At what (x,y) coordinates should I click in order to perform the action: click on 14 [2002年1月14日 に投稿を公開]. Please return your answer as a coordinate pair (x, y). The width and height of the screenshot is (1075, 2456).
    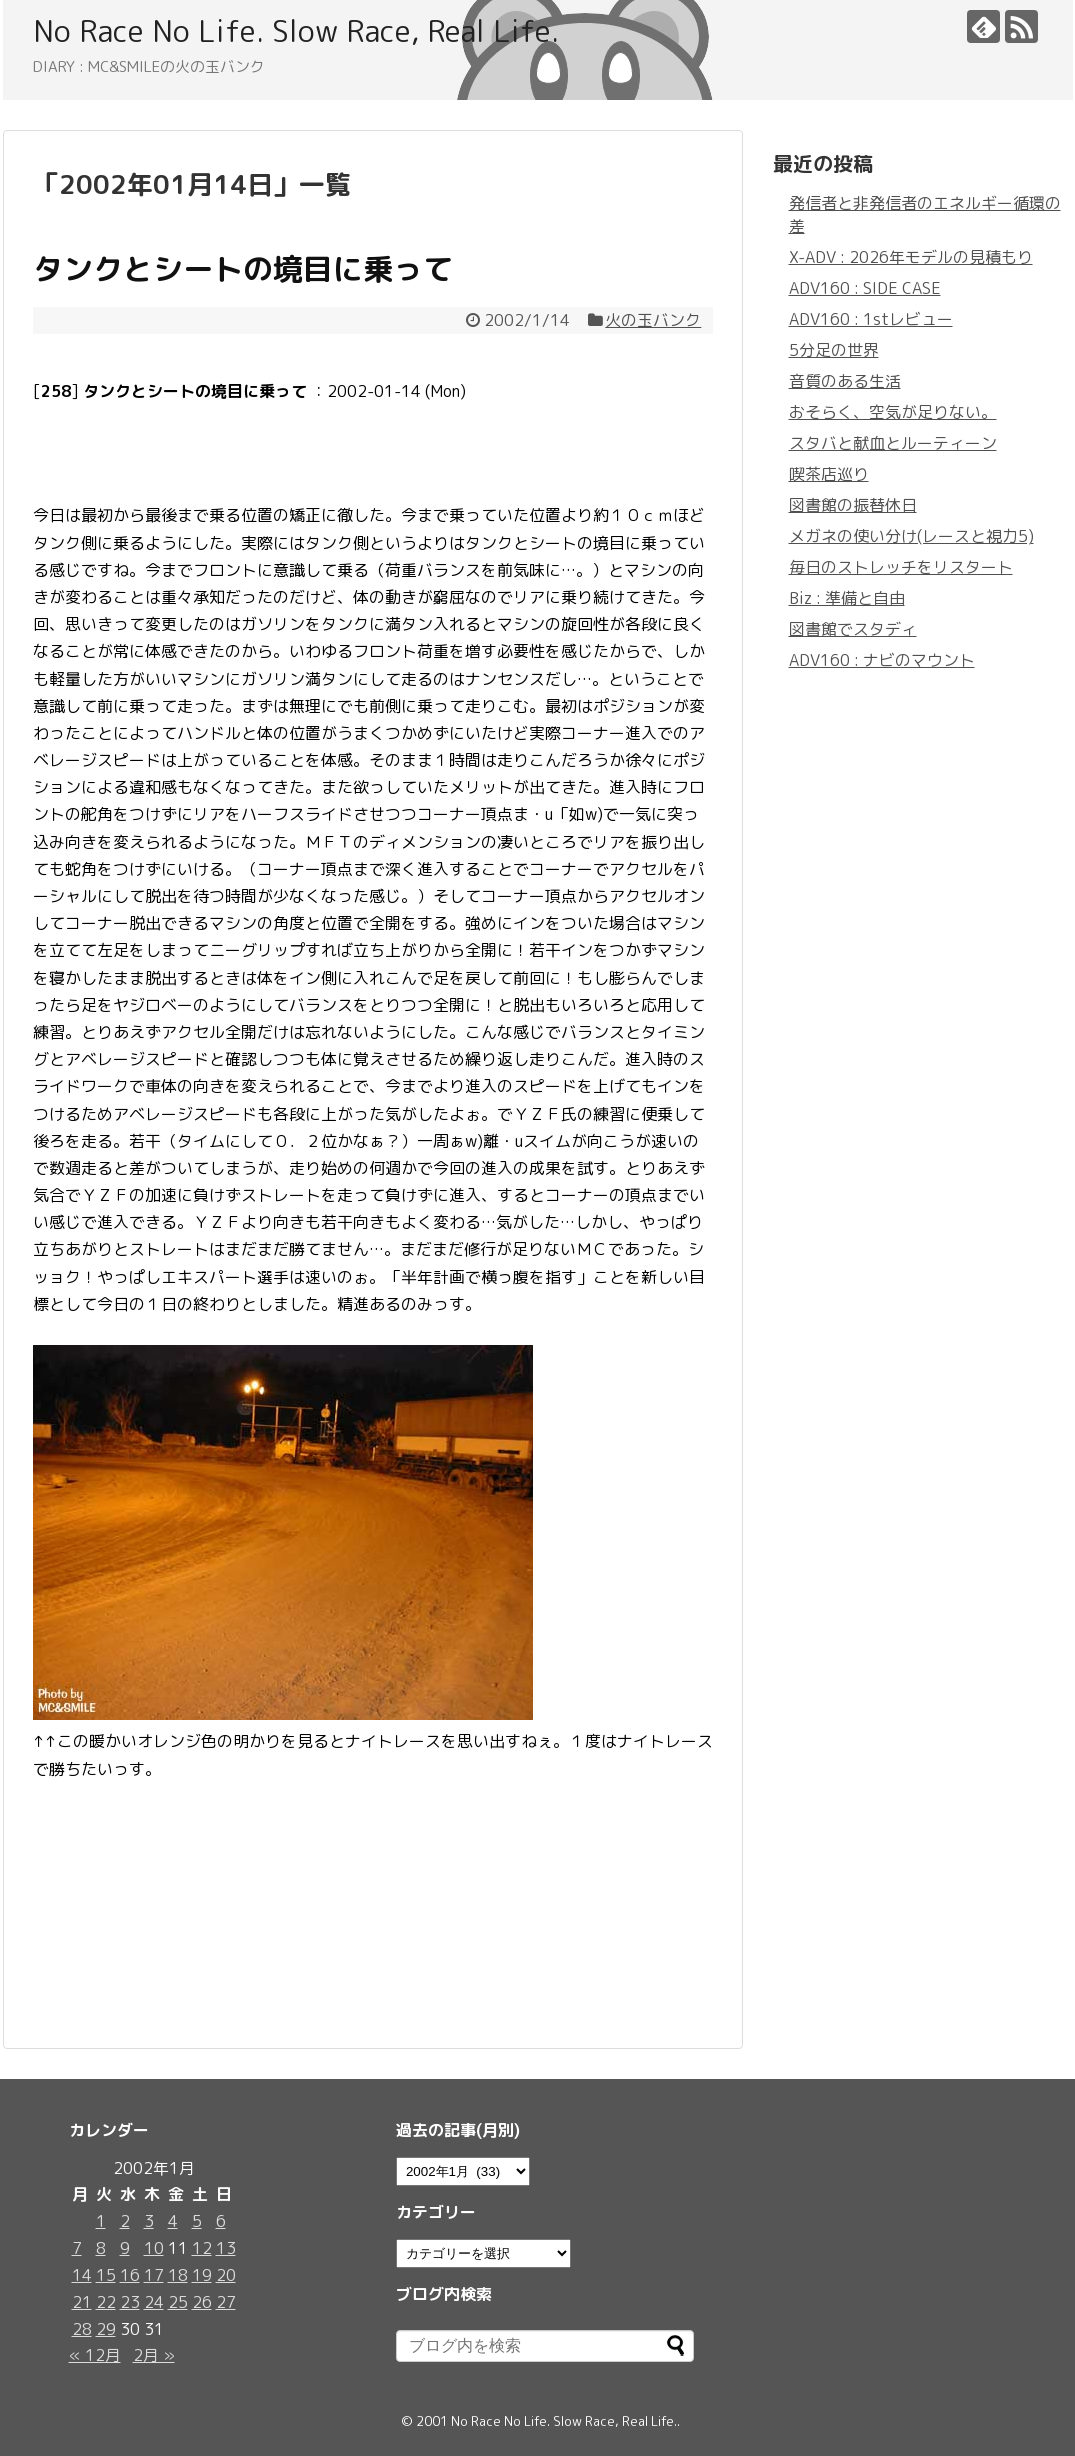
    Looking at the image, I should click on (82, 2275).